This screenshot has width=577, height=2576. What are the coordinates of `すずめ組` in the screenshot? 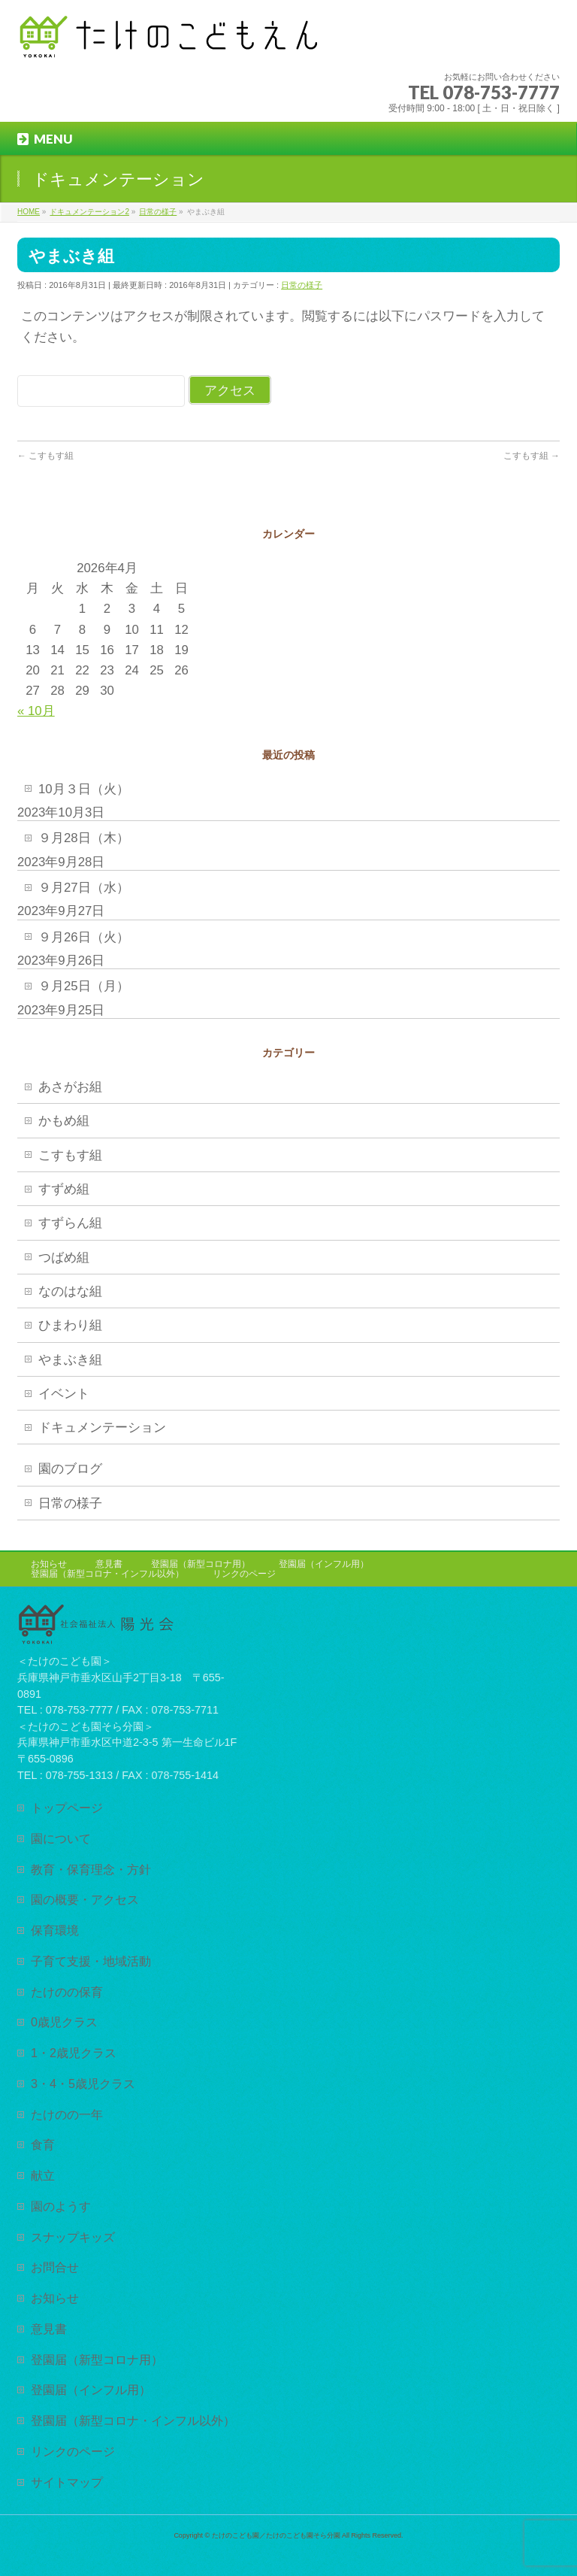 It's located at (63, 1189).